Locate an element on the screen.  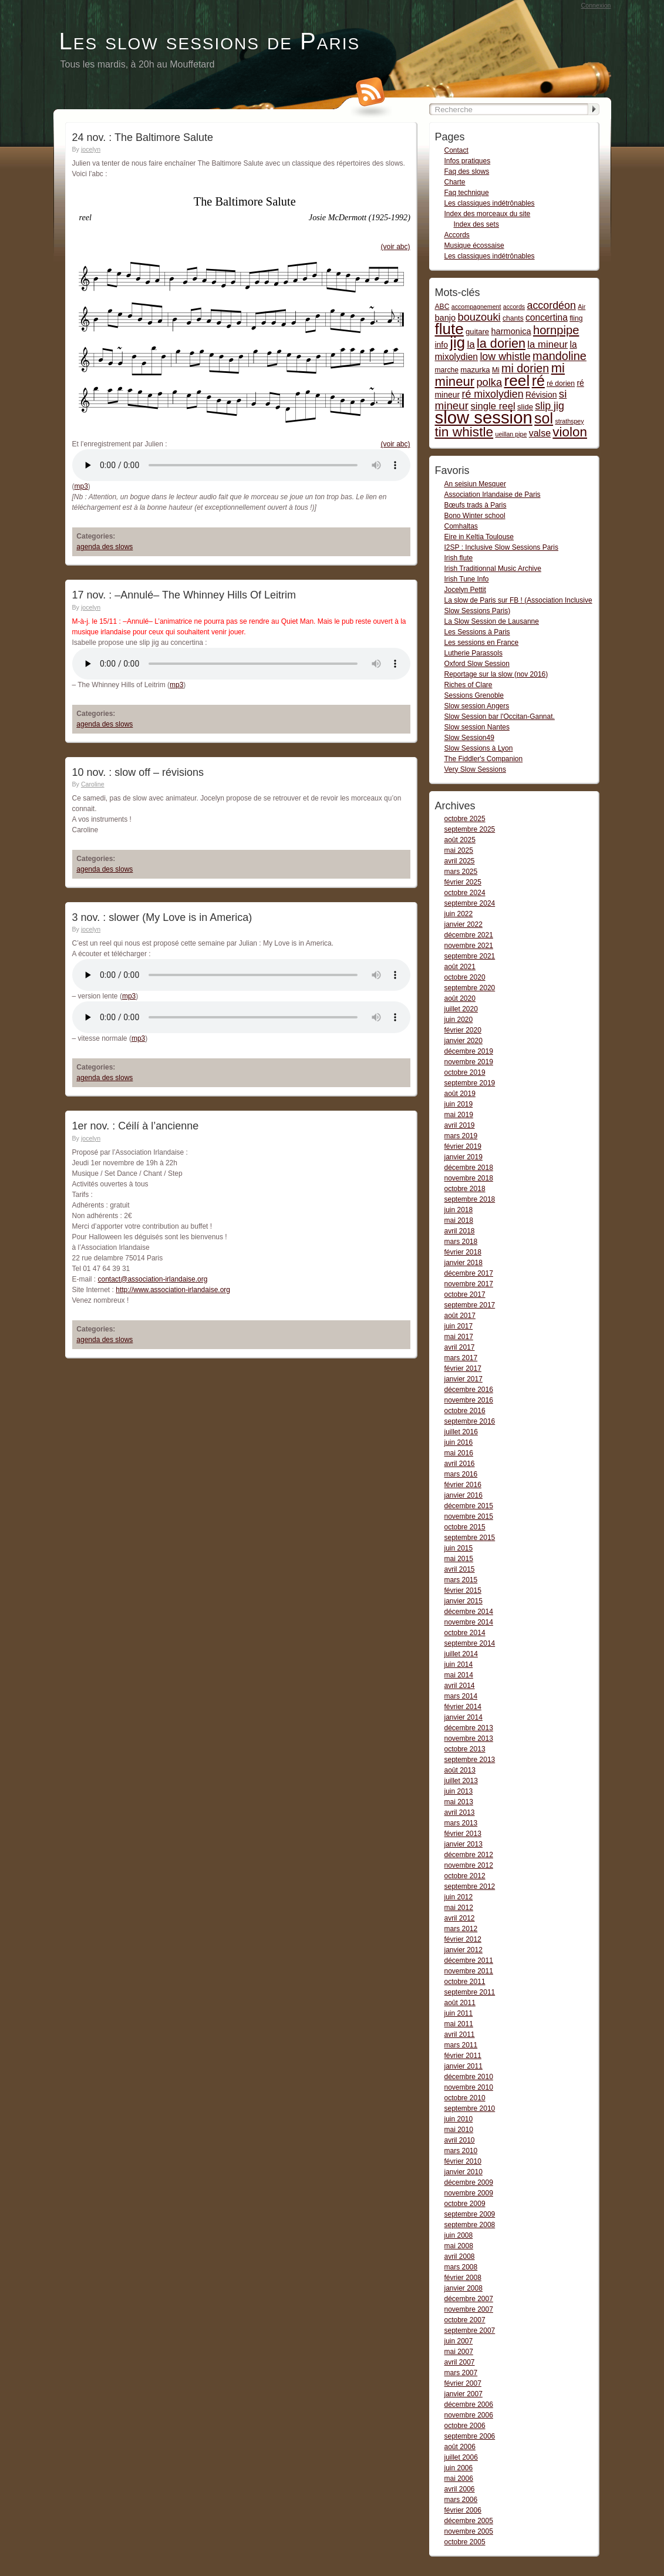
février 2011 is located at coordinates (462, 2056).